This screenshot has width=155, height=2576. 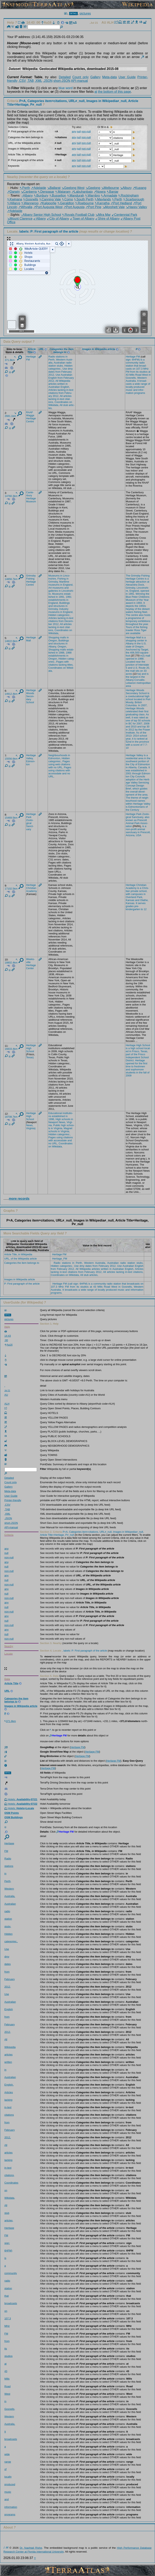 I want to click on ↘Mount Clarence, so click(x=19, y=218).